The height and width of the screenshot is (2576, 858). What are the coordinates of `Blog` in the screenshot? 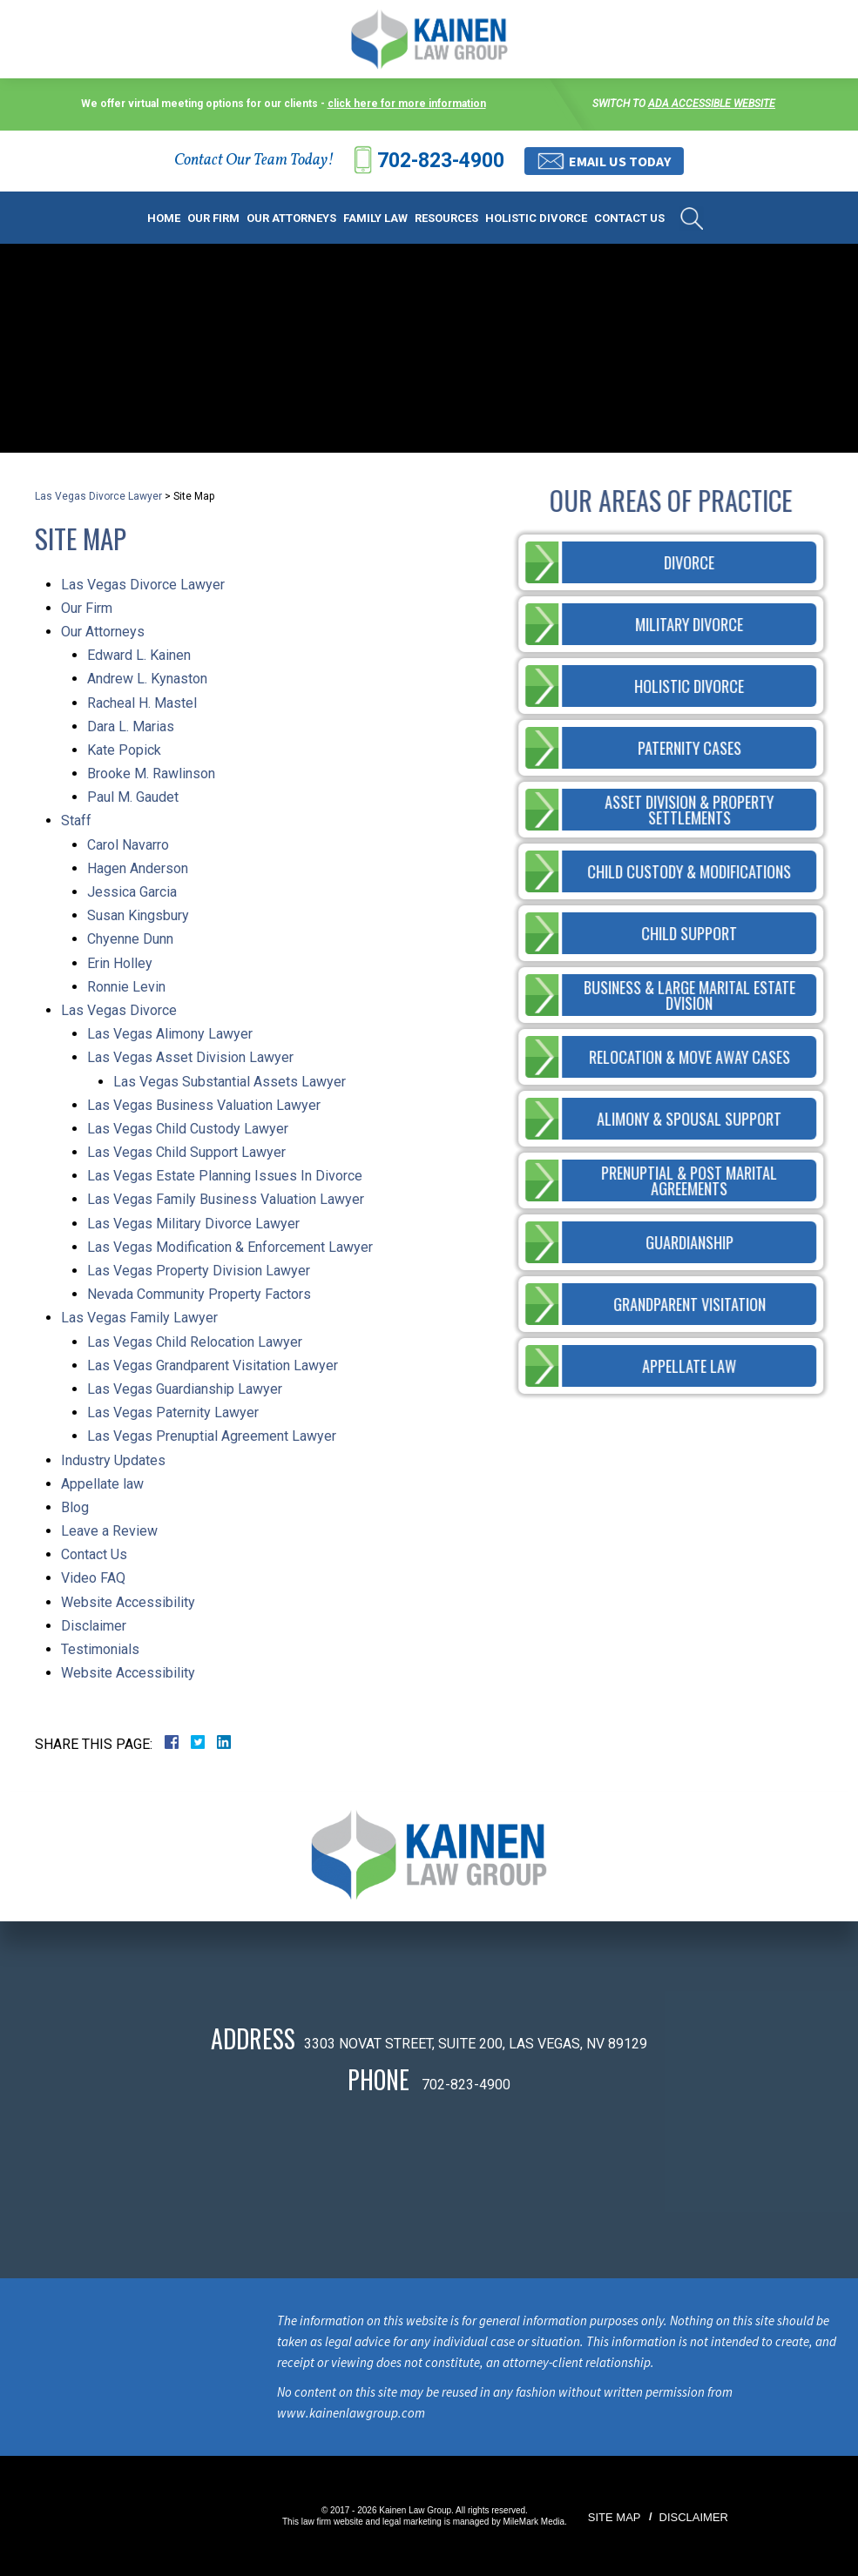 It's located at (75, 1507).